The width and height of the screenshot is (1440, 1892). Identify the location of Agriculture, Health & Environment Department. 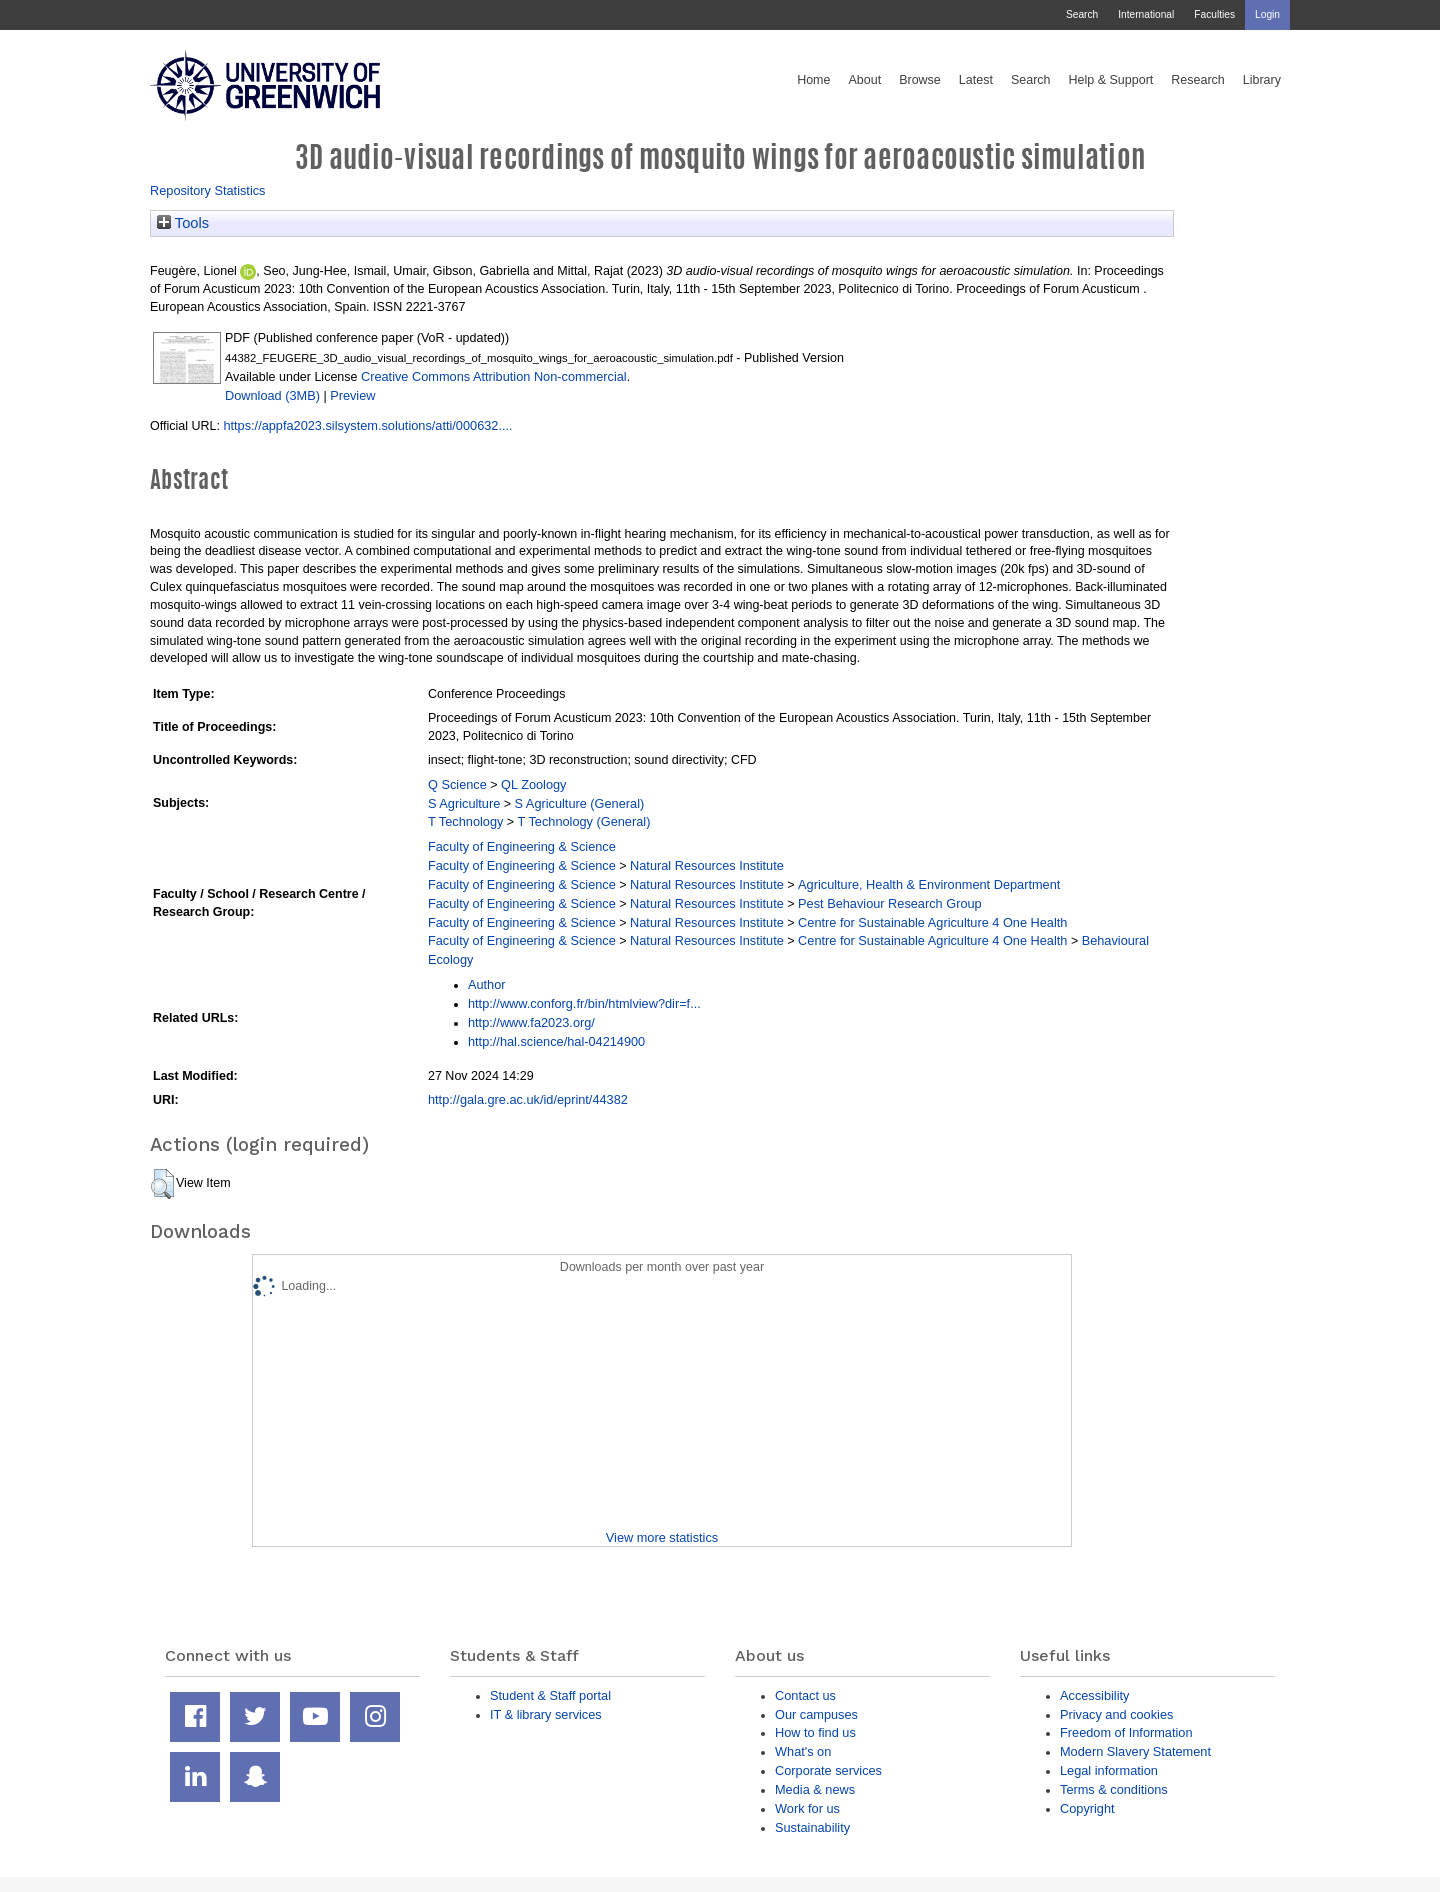
(929, 884).